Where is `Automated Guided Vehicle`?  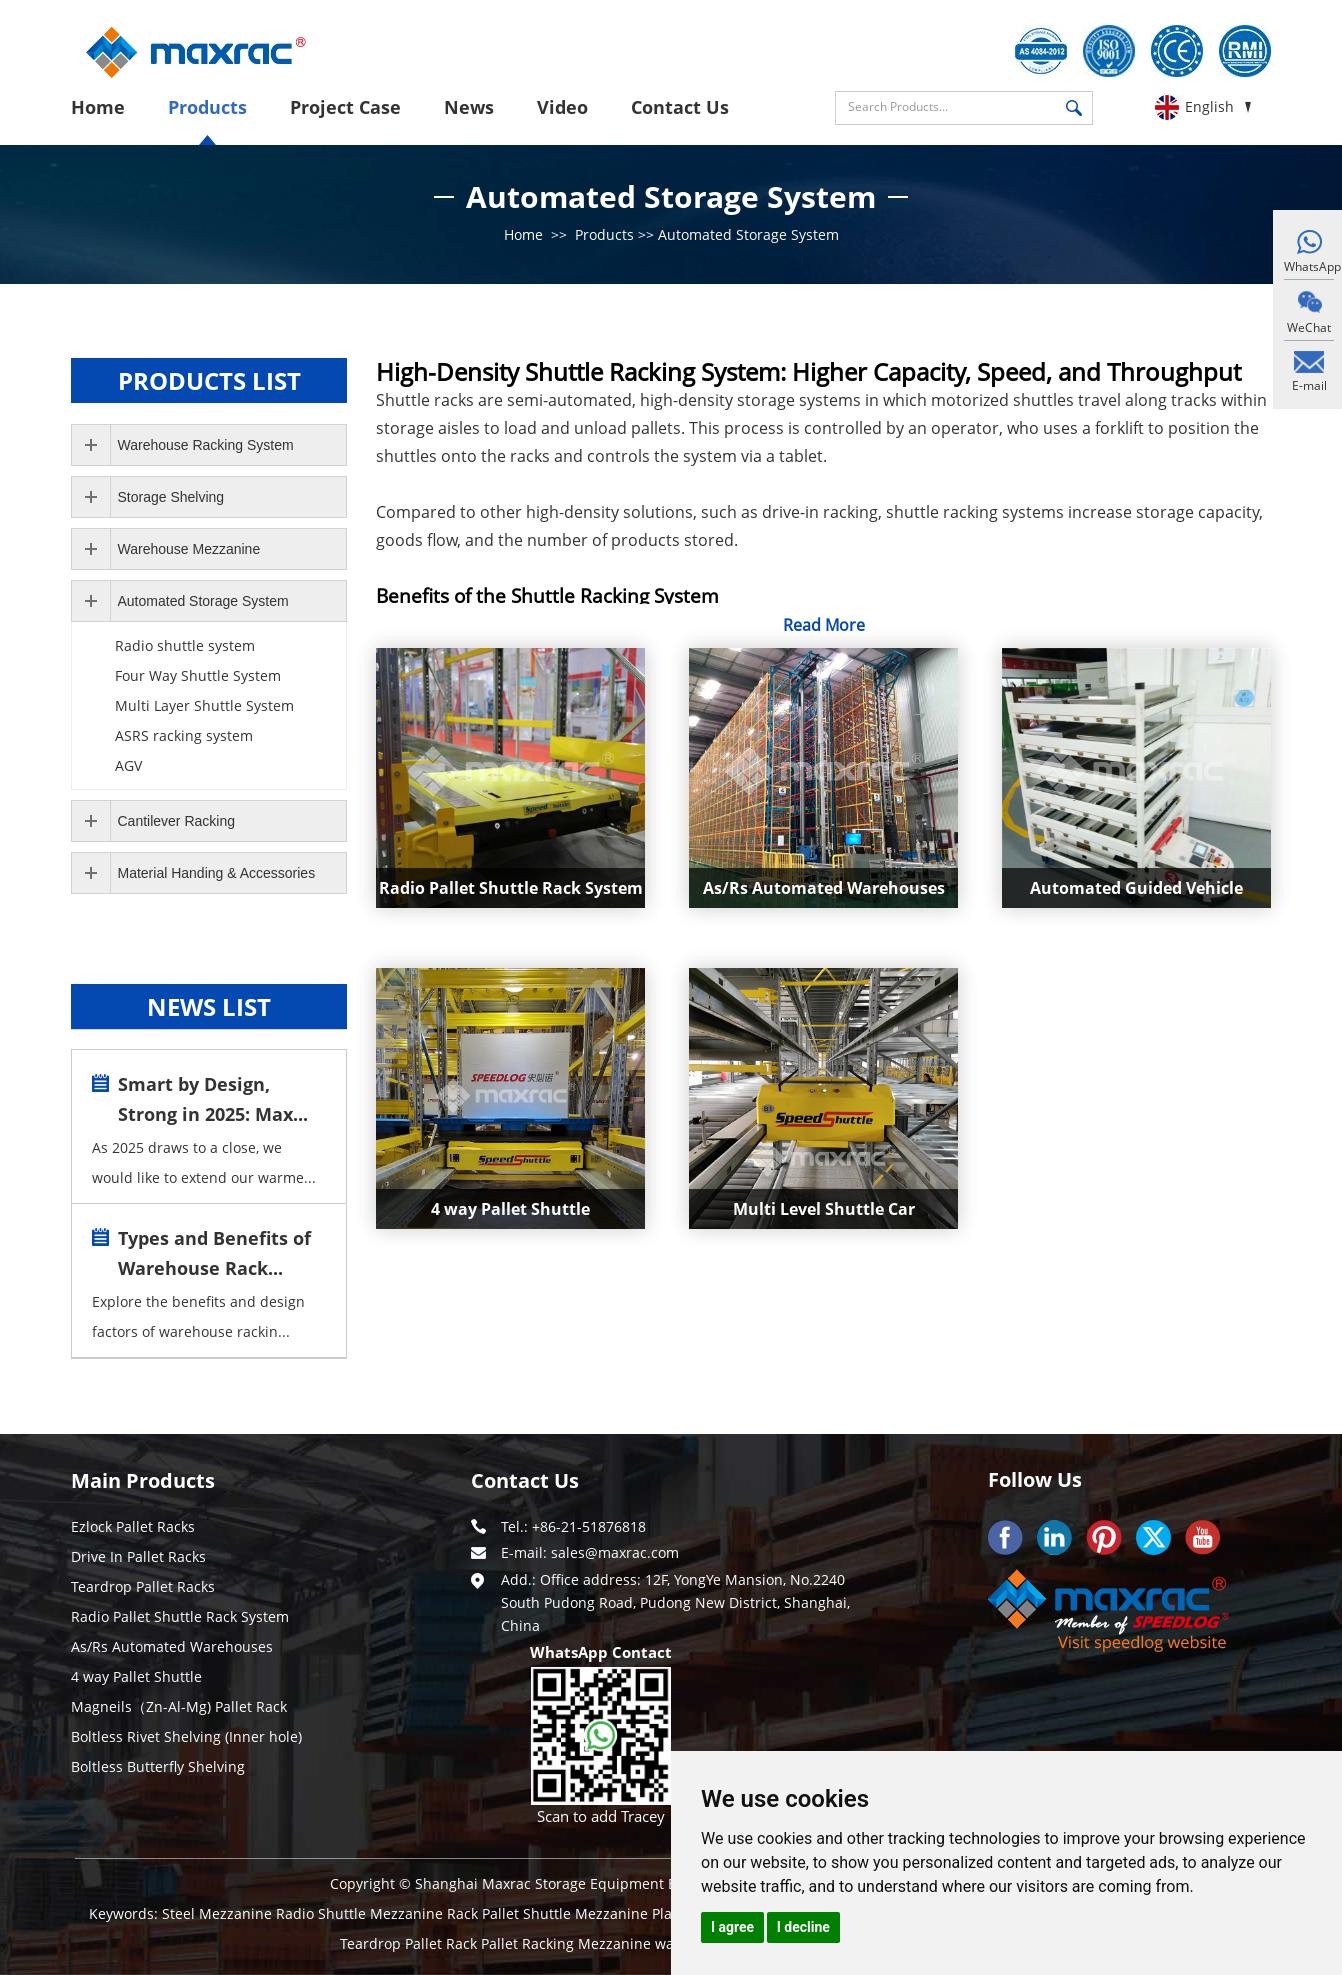
Automated Guided Vehicle is located at coordinates (1136, 888).